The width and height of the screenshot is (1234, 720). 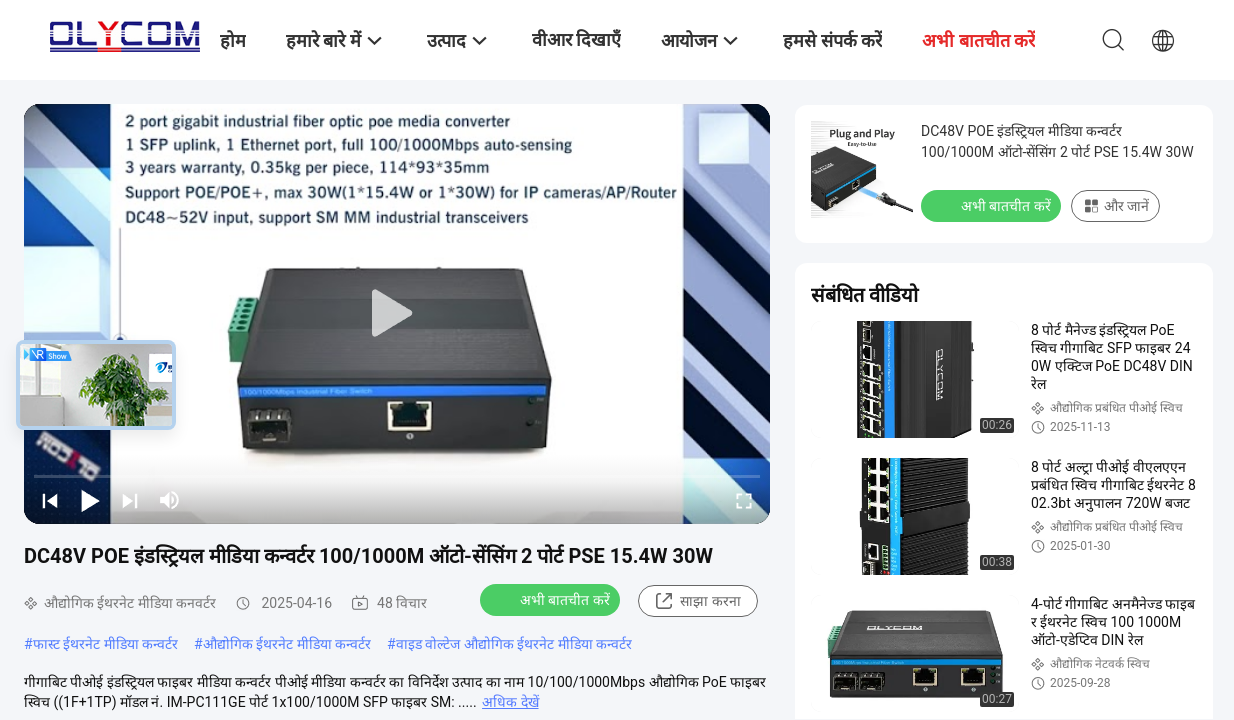 What do you see at coordinates (514, 644) in the screenshot?
I see `वाइड वोल्टेज औद्योगिक ईथरनेट मीडिया कन्वर्टर` at bounding box center [514, 644].